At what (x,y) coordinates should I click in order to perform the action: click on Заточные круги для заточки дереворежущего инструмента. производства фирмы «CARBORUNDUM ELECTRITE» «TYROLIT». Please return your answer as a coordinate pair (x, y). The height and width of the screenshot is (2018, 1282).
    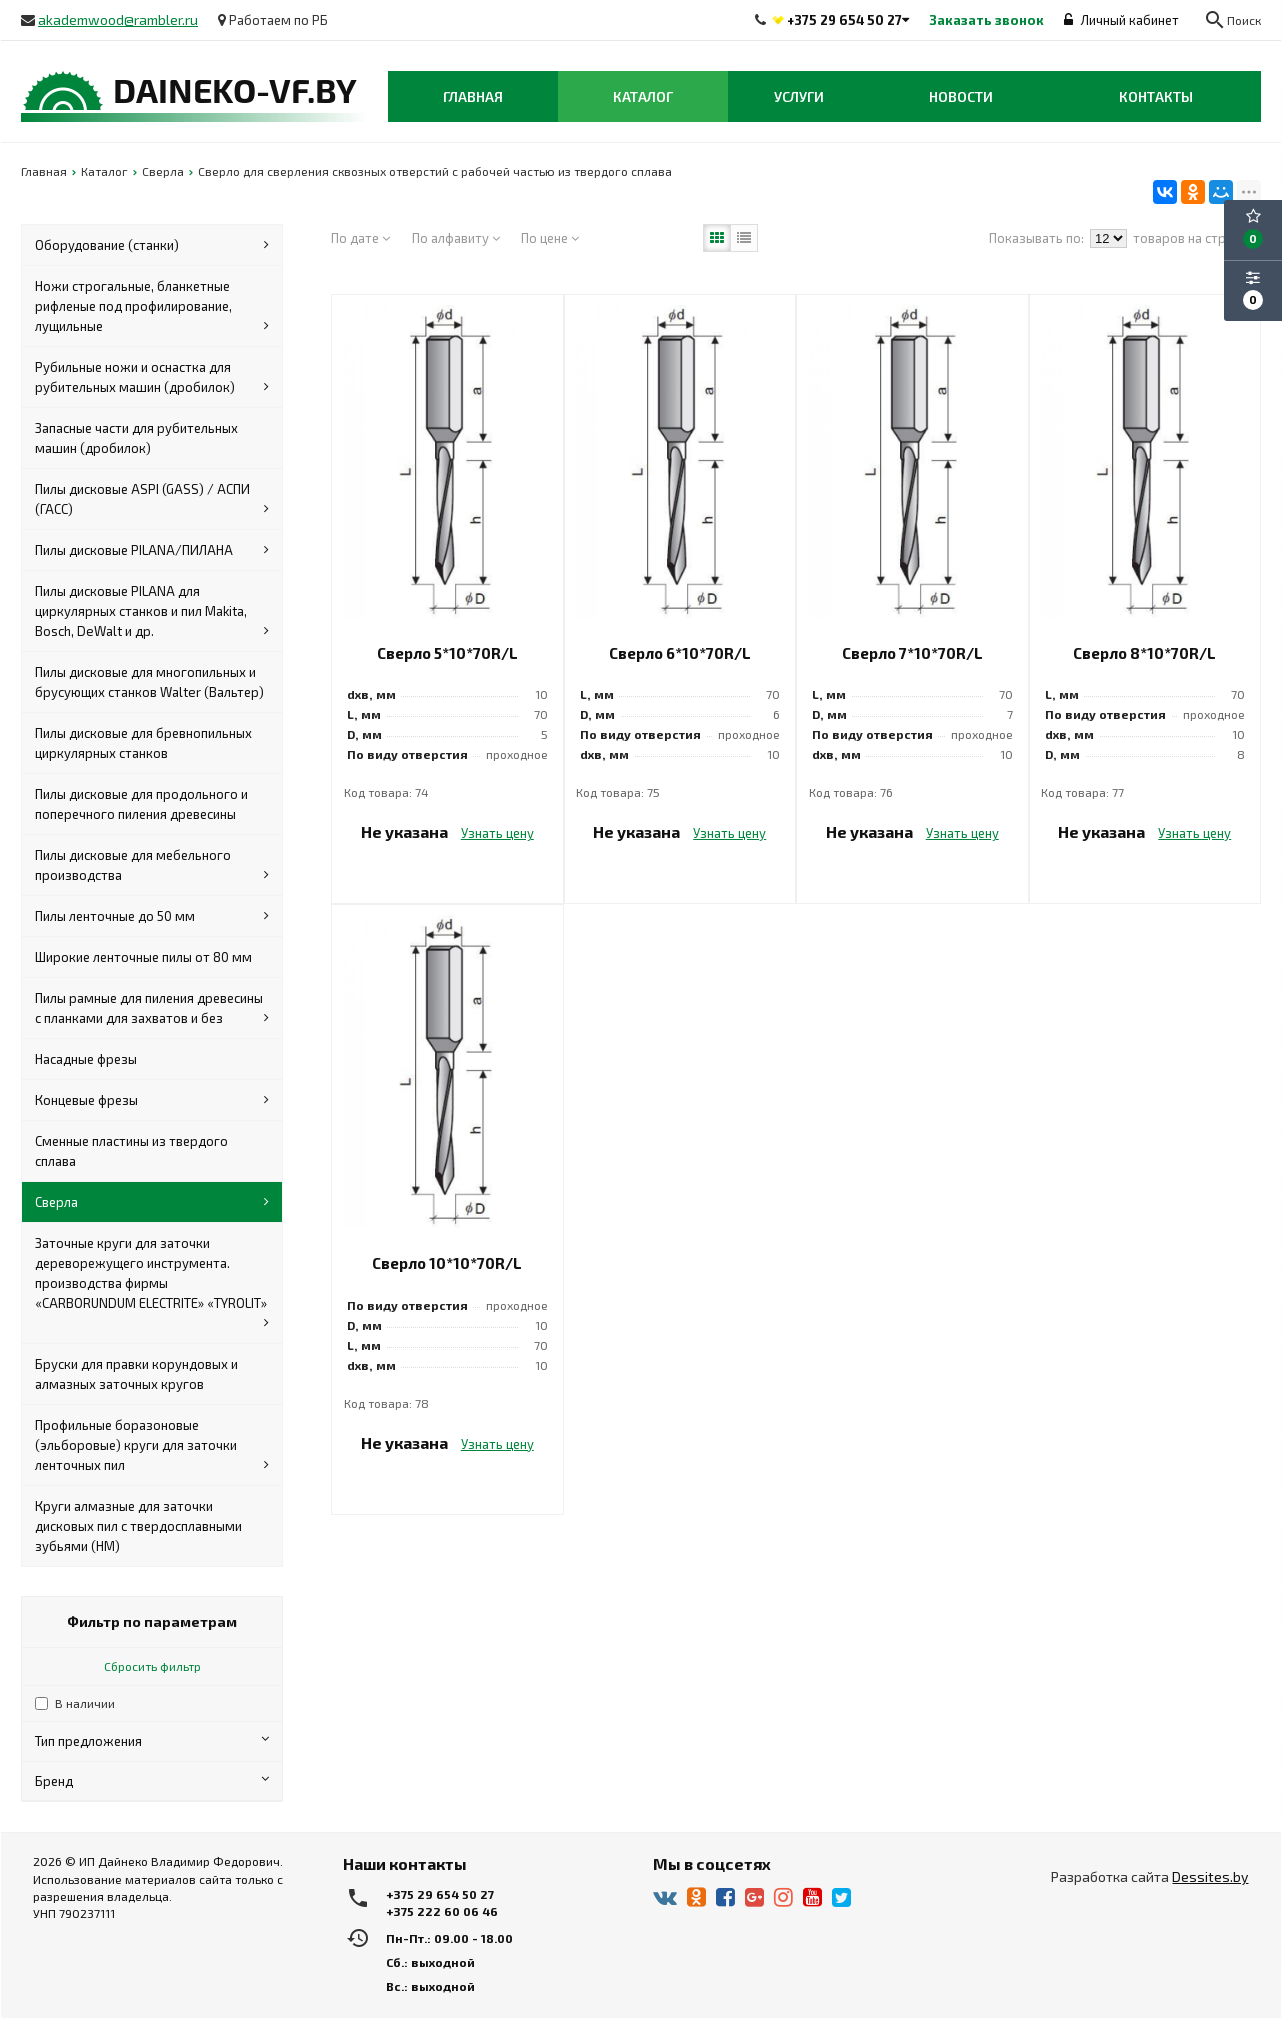
    Looking at the image, I should click on (152, 1284).